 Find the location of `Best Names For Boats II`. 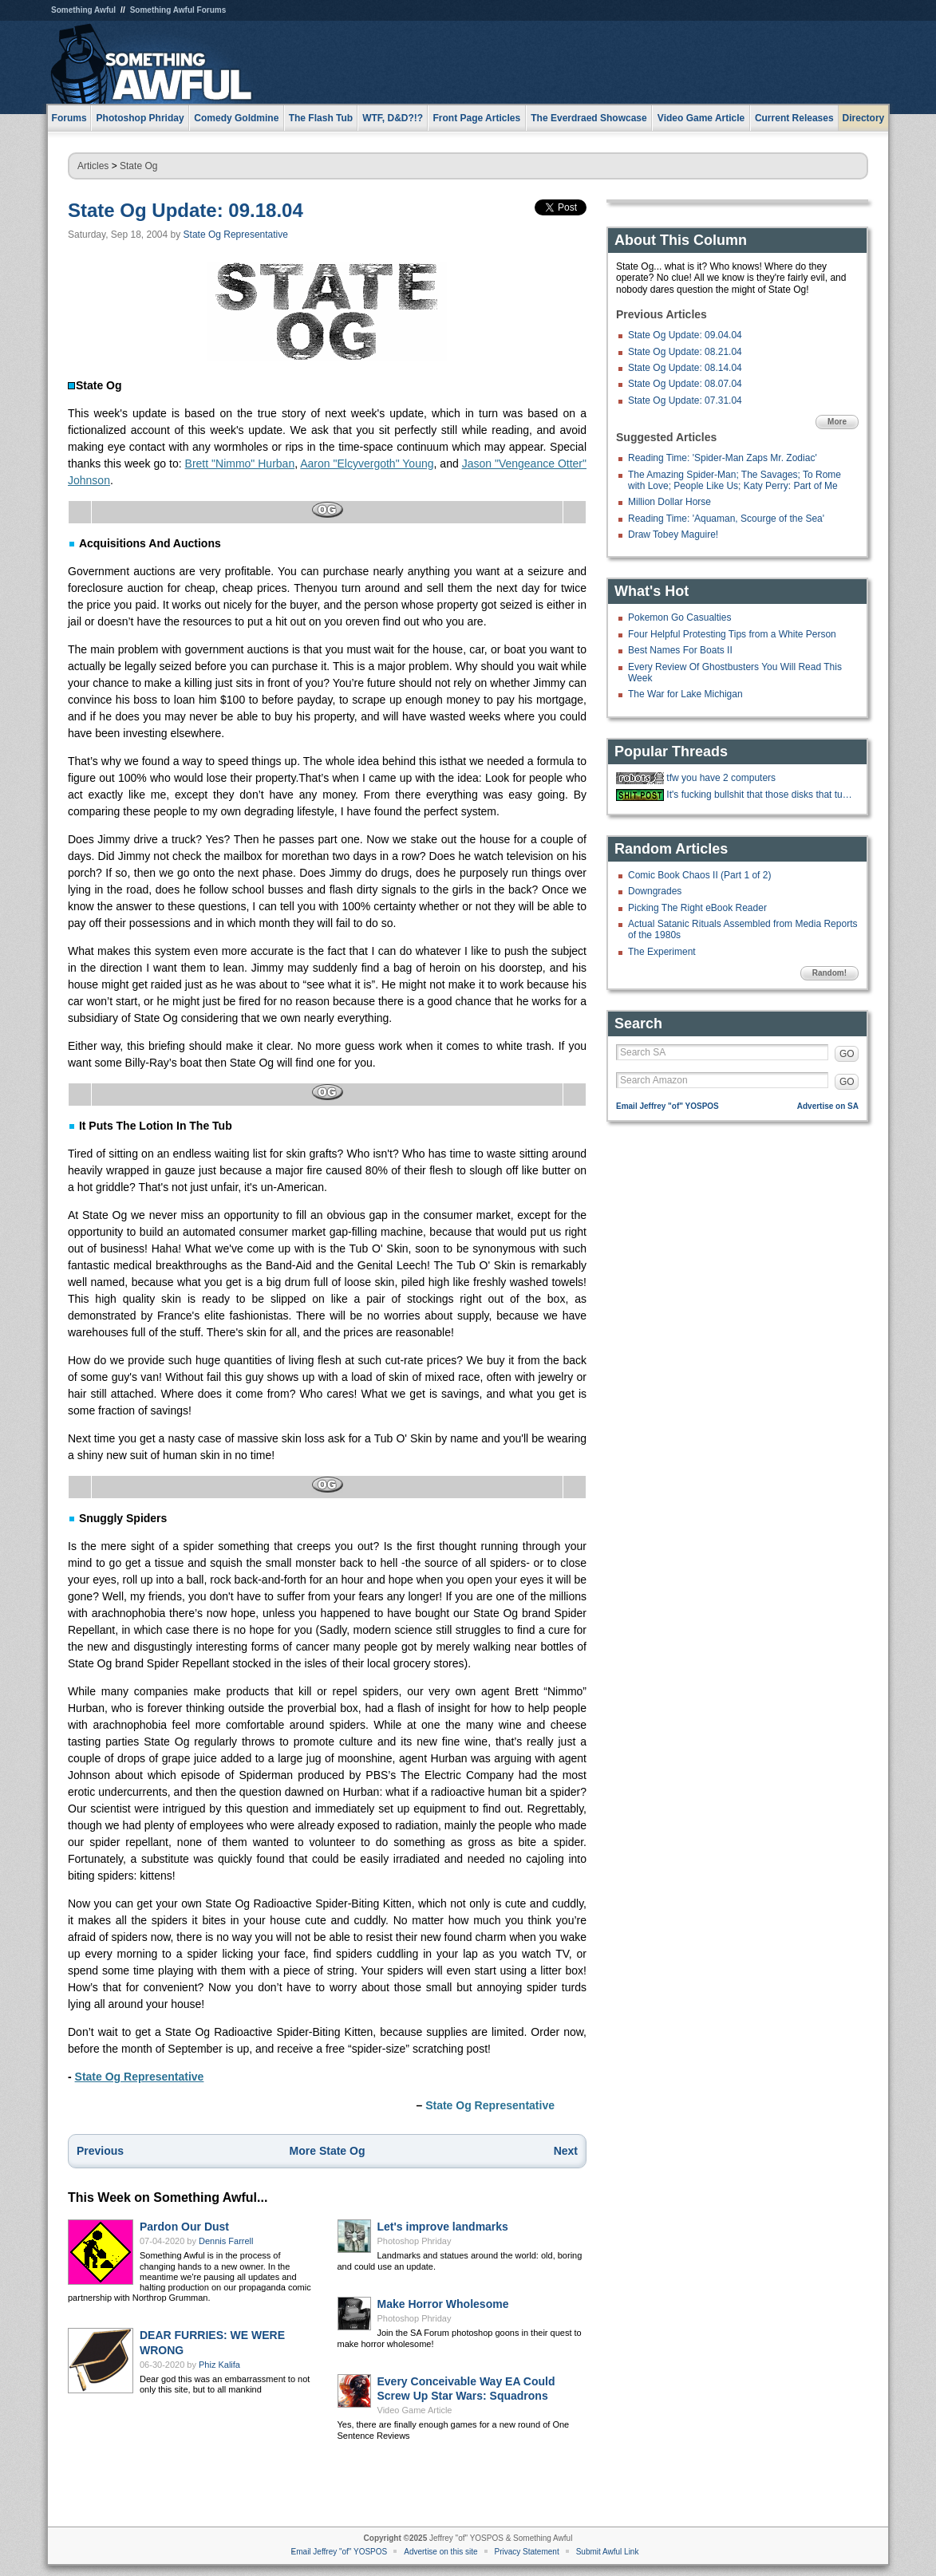

Best Names For Boats II is located at coordinates (680, 650).